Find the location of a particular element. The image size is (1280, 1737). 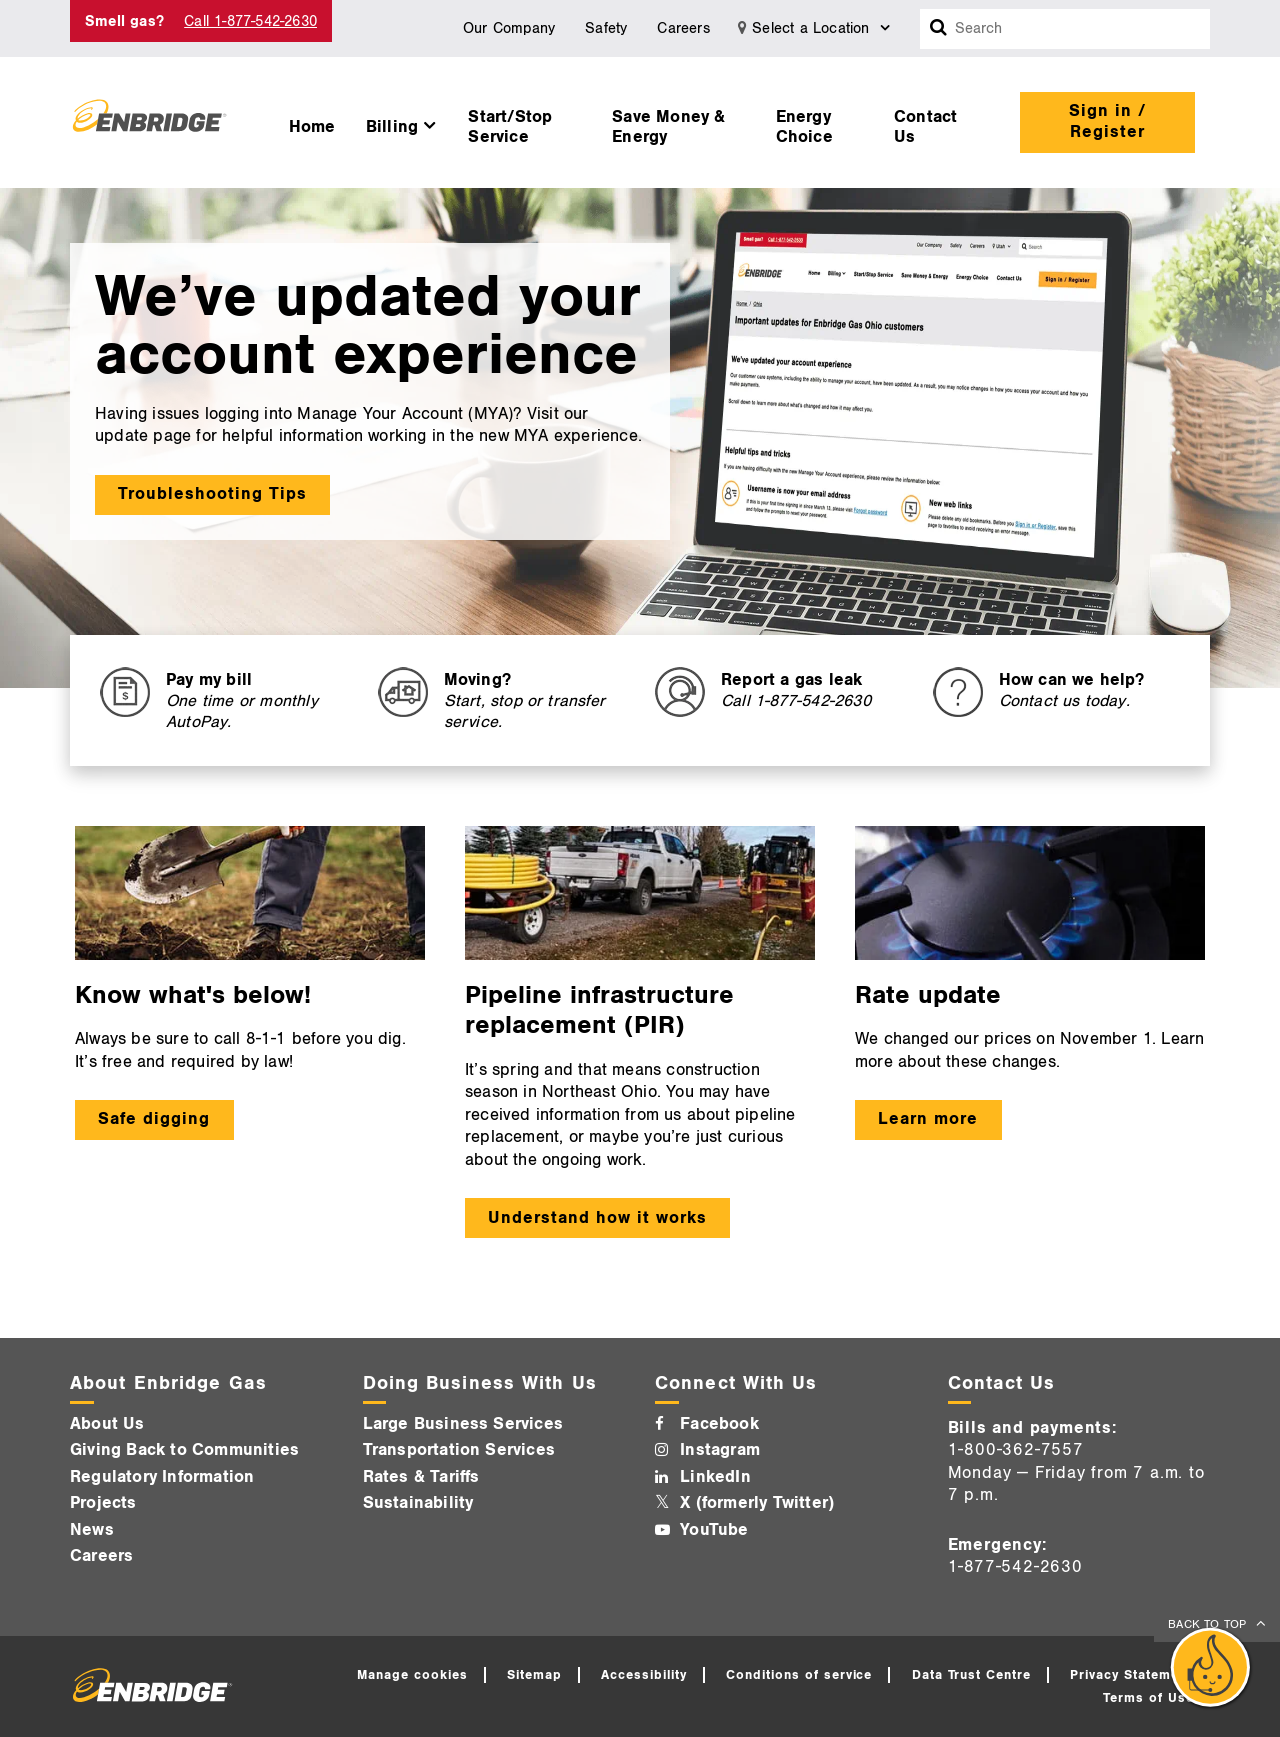

Data Trust Centre is located at coordinates (972, 1675).